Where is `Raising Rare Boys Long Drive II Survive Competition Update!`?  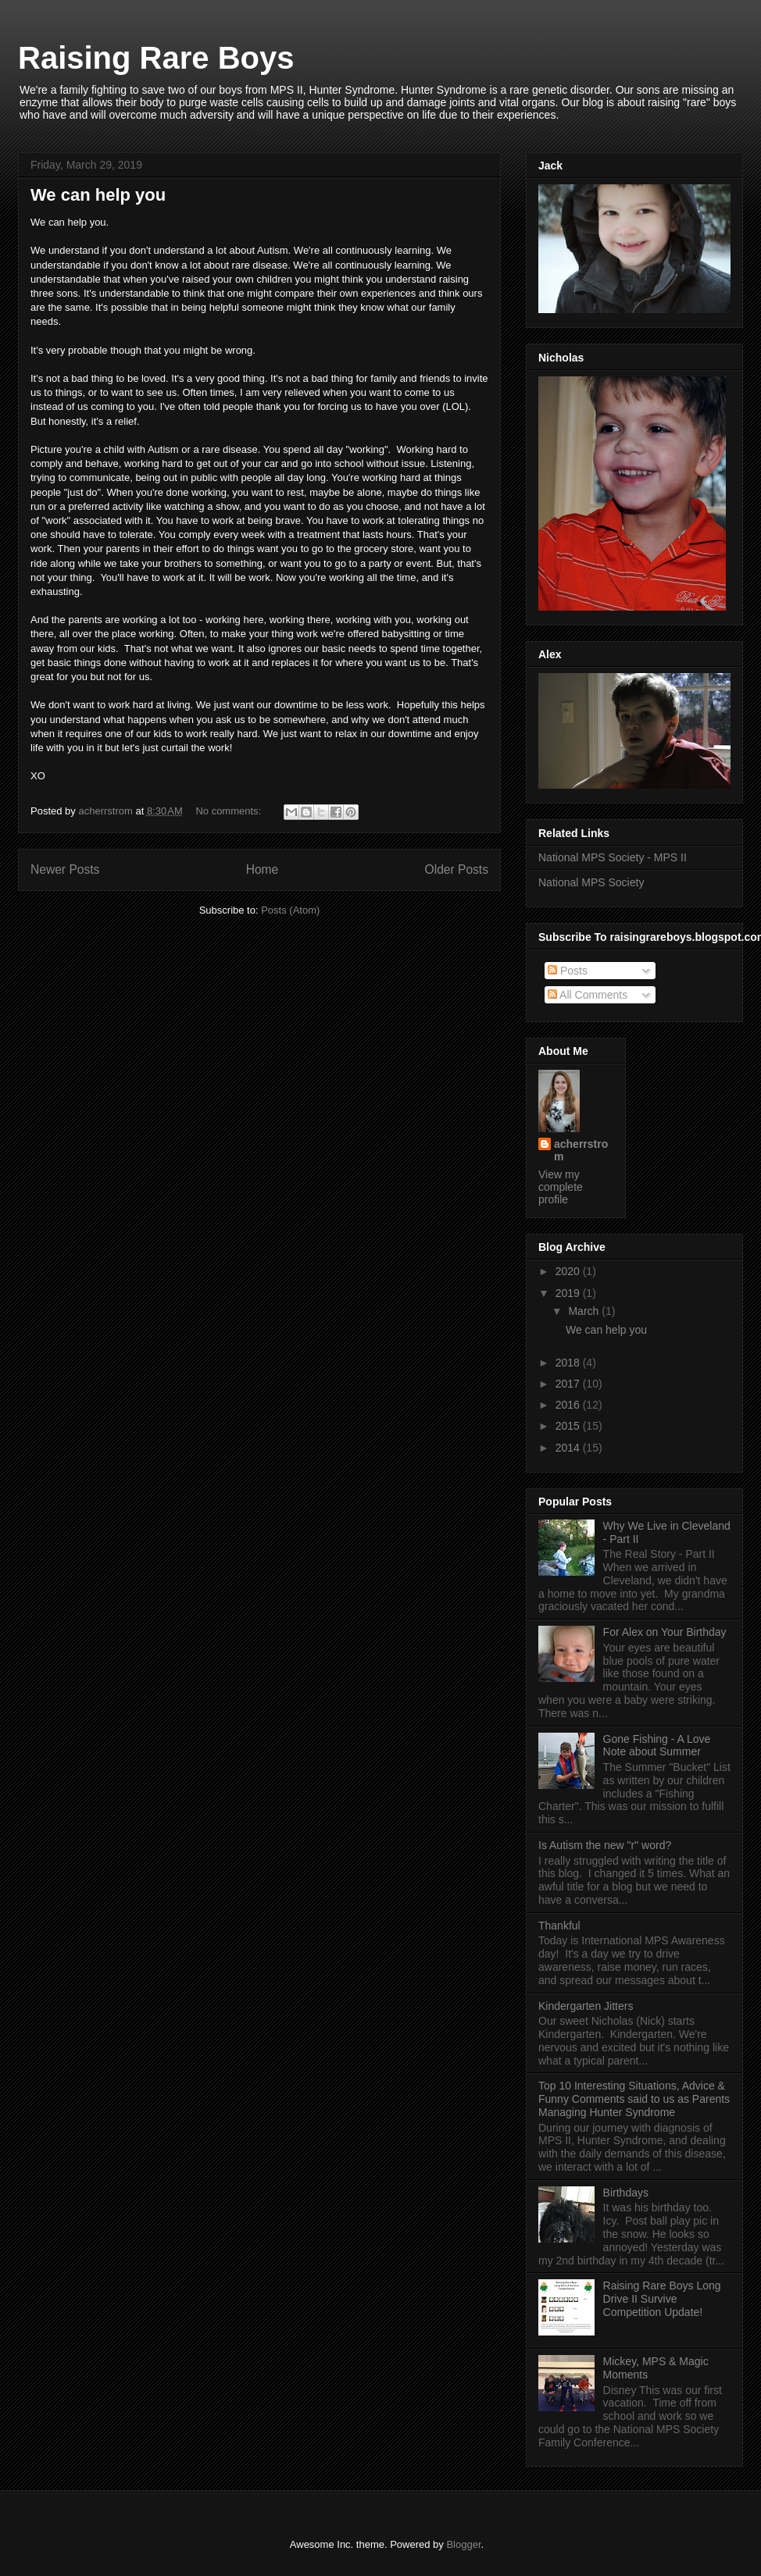 Raising Rare Boys Long Drive II Survive Competition Update! is located at coordinates (662, 2298).